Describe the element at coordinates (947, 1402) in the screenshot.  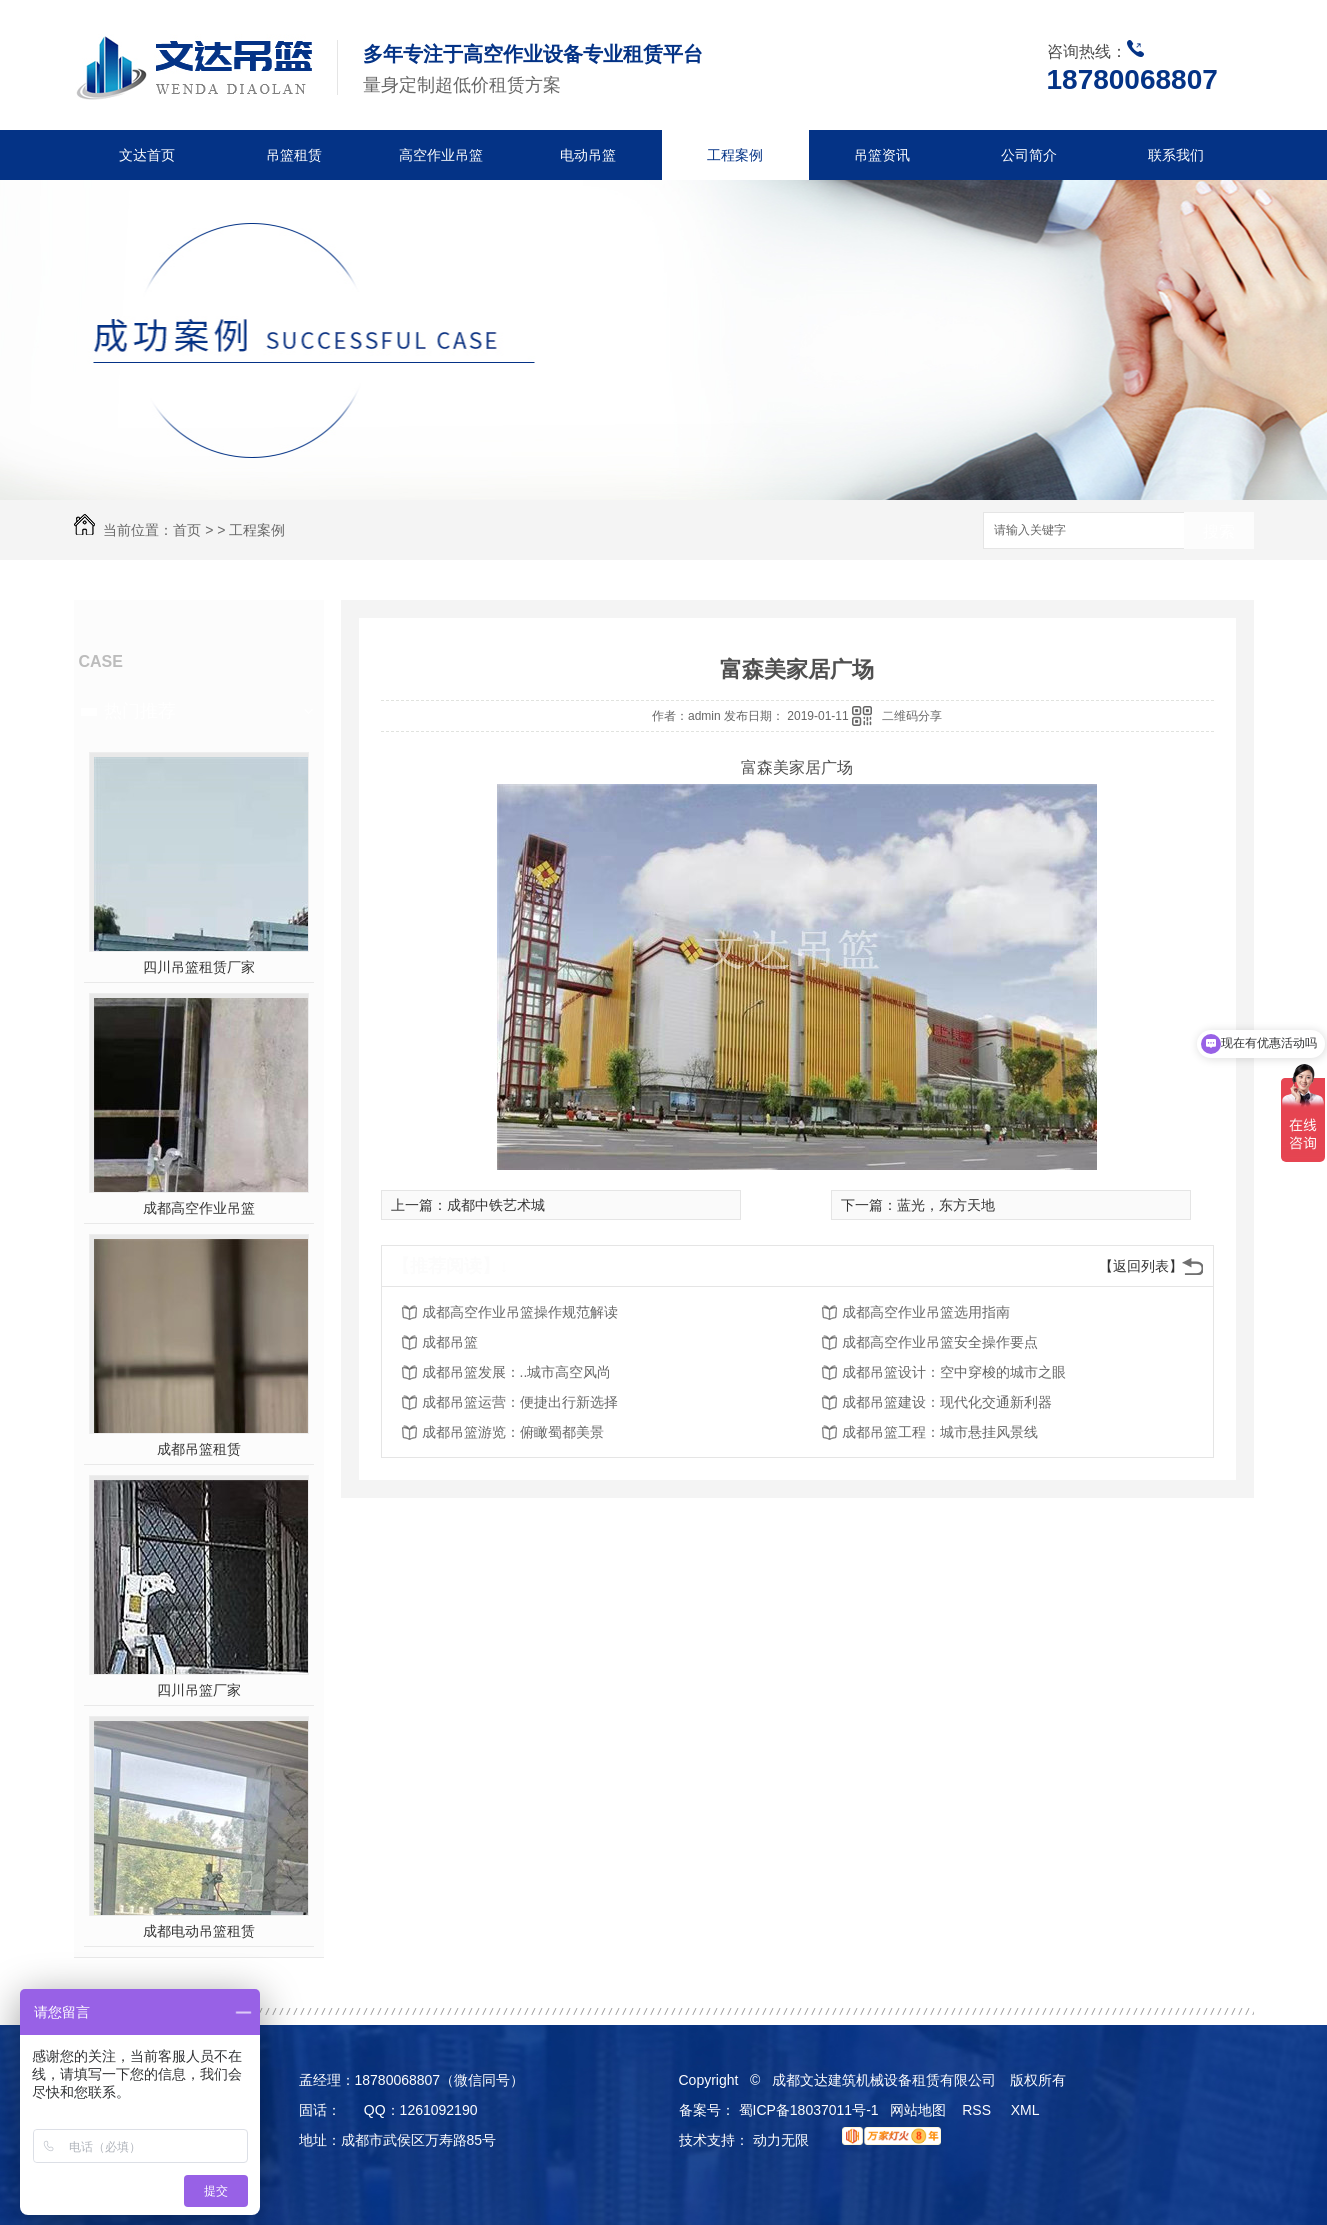
I see `成都吊篮建设：现代化交通新利器` at that location.